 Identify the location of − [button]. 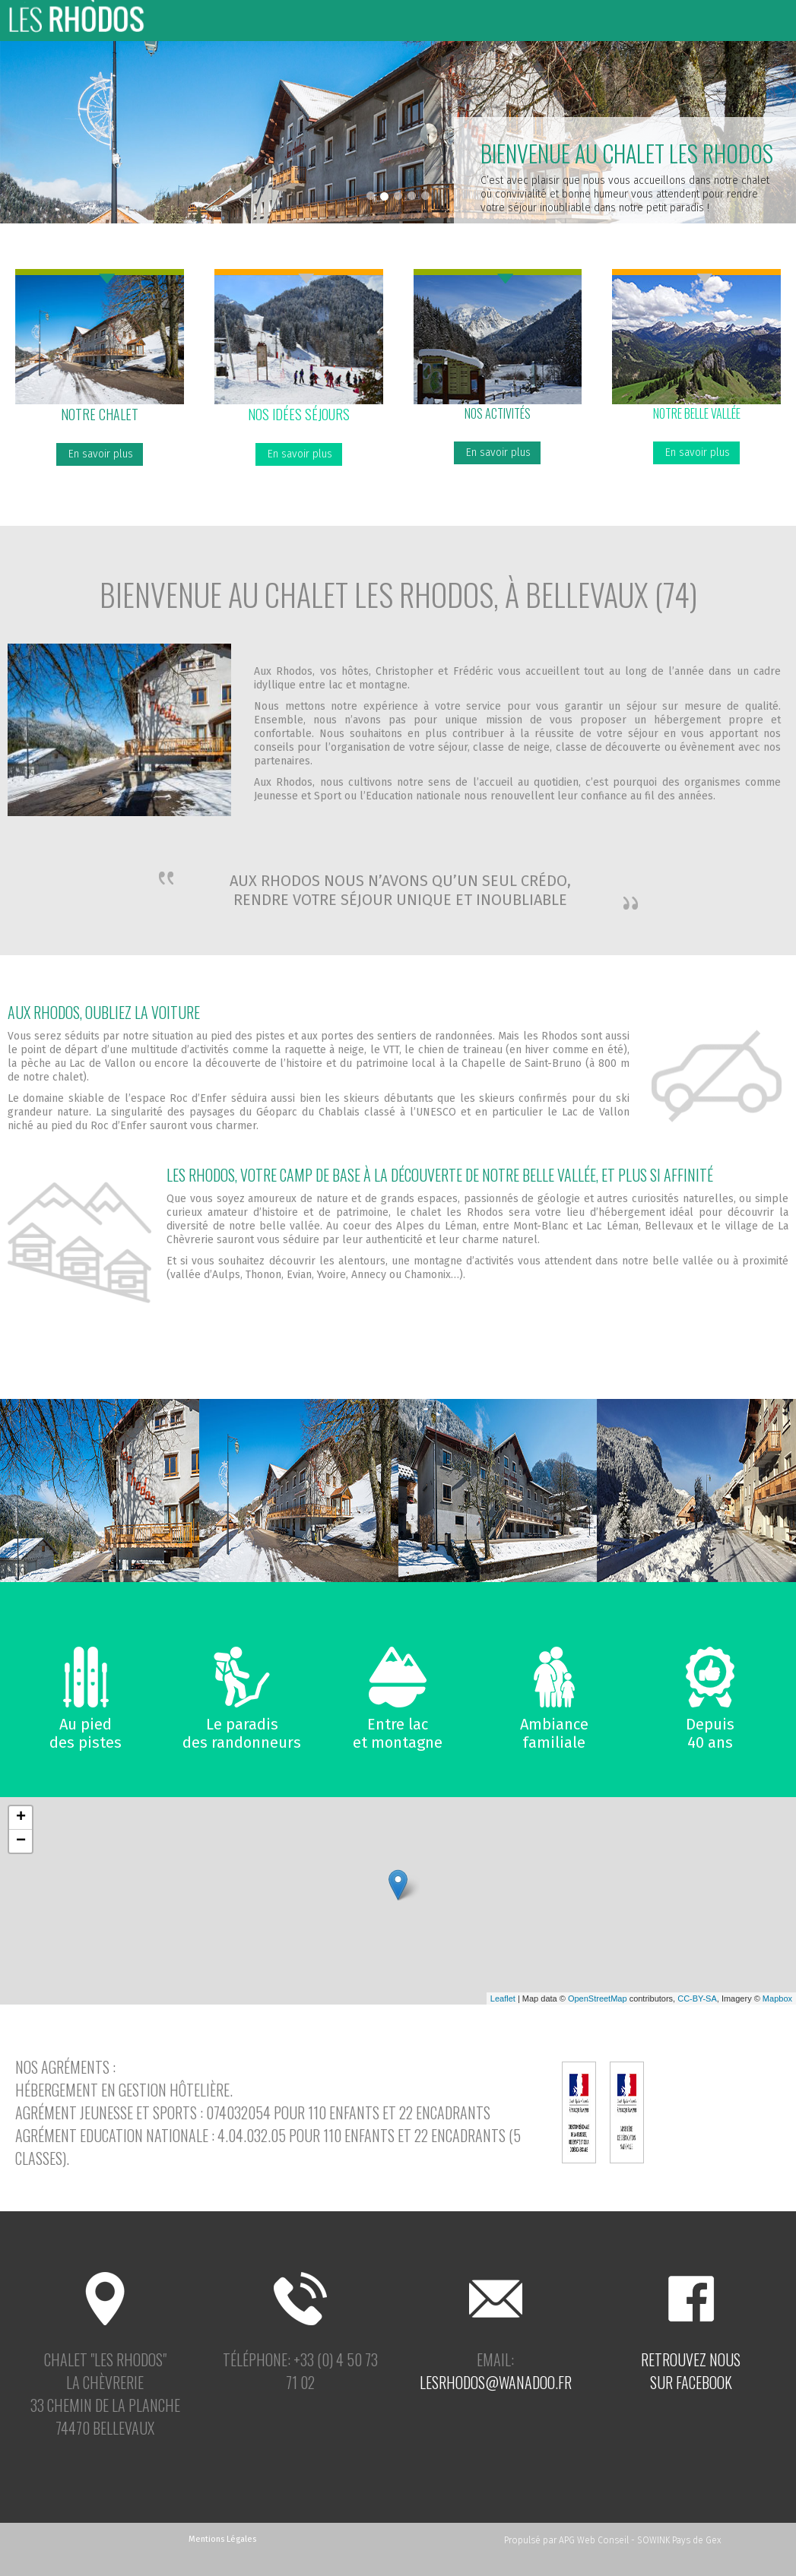
(21, 1841).